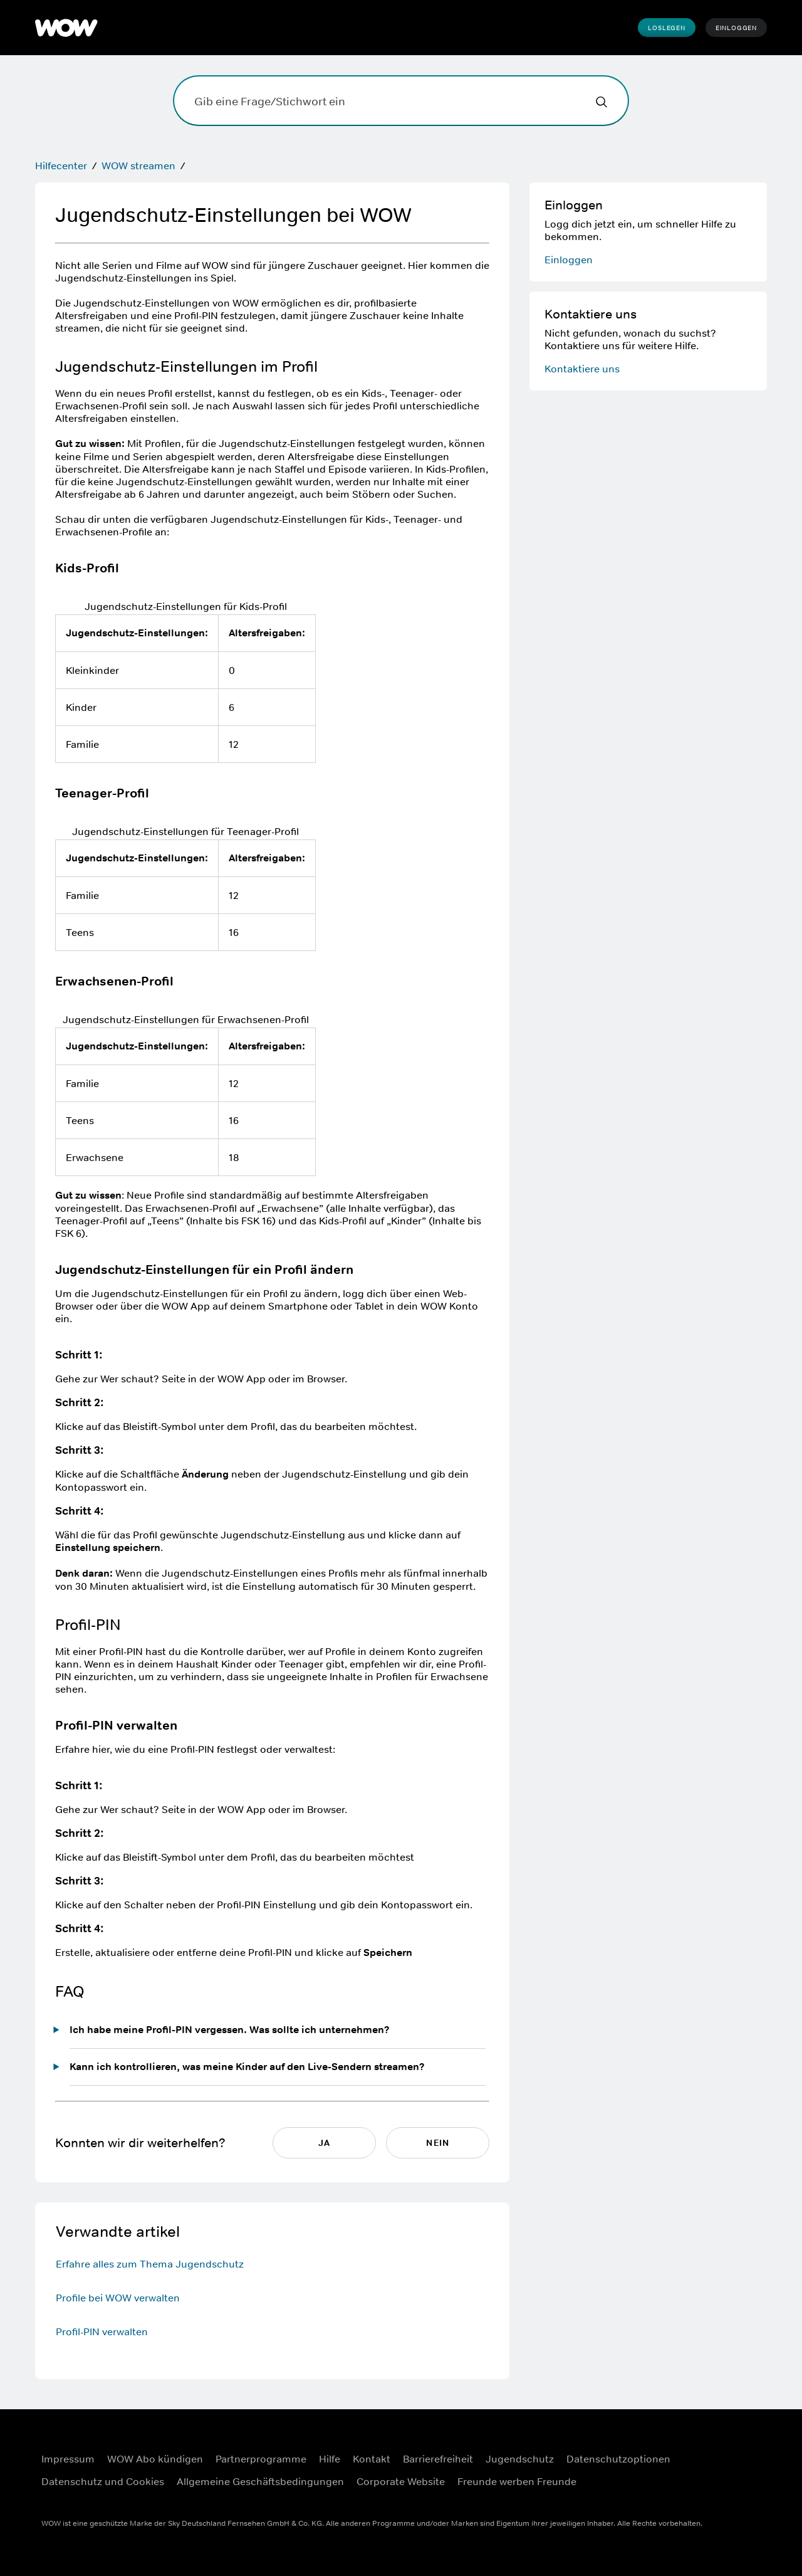 The height and width of the screenshot is (2576, 802). Describe the element at coordinates (68, 2458) in the screenshot. I see `Impressum [Impressum ((Öffnet in einem neuen Fenster))]` at that location.